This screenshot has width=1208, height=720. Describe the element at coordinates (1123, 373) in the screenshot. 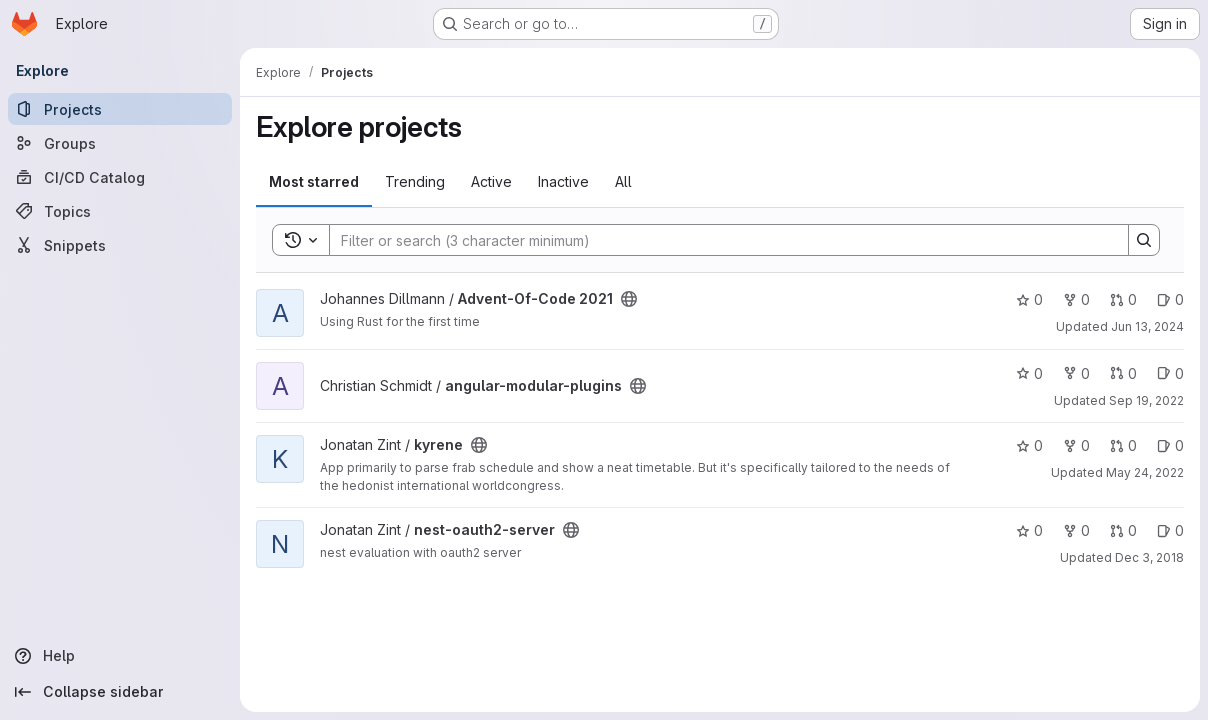

I see `0 [angular-modular-plugins has 0 open merge requests]` at that location.